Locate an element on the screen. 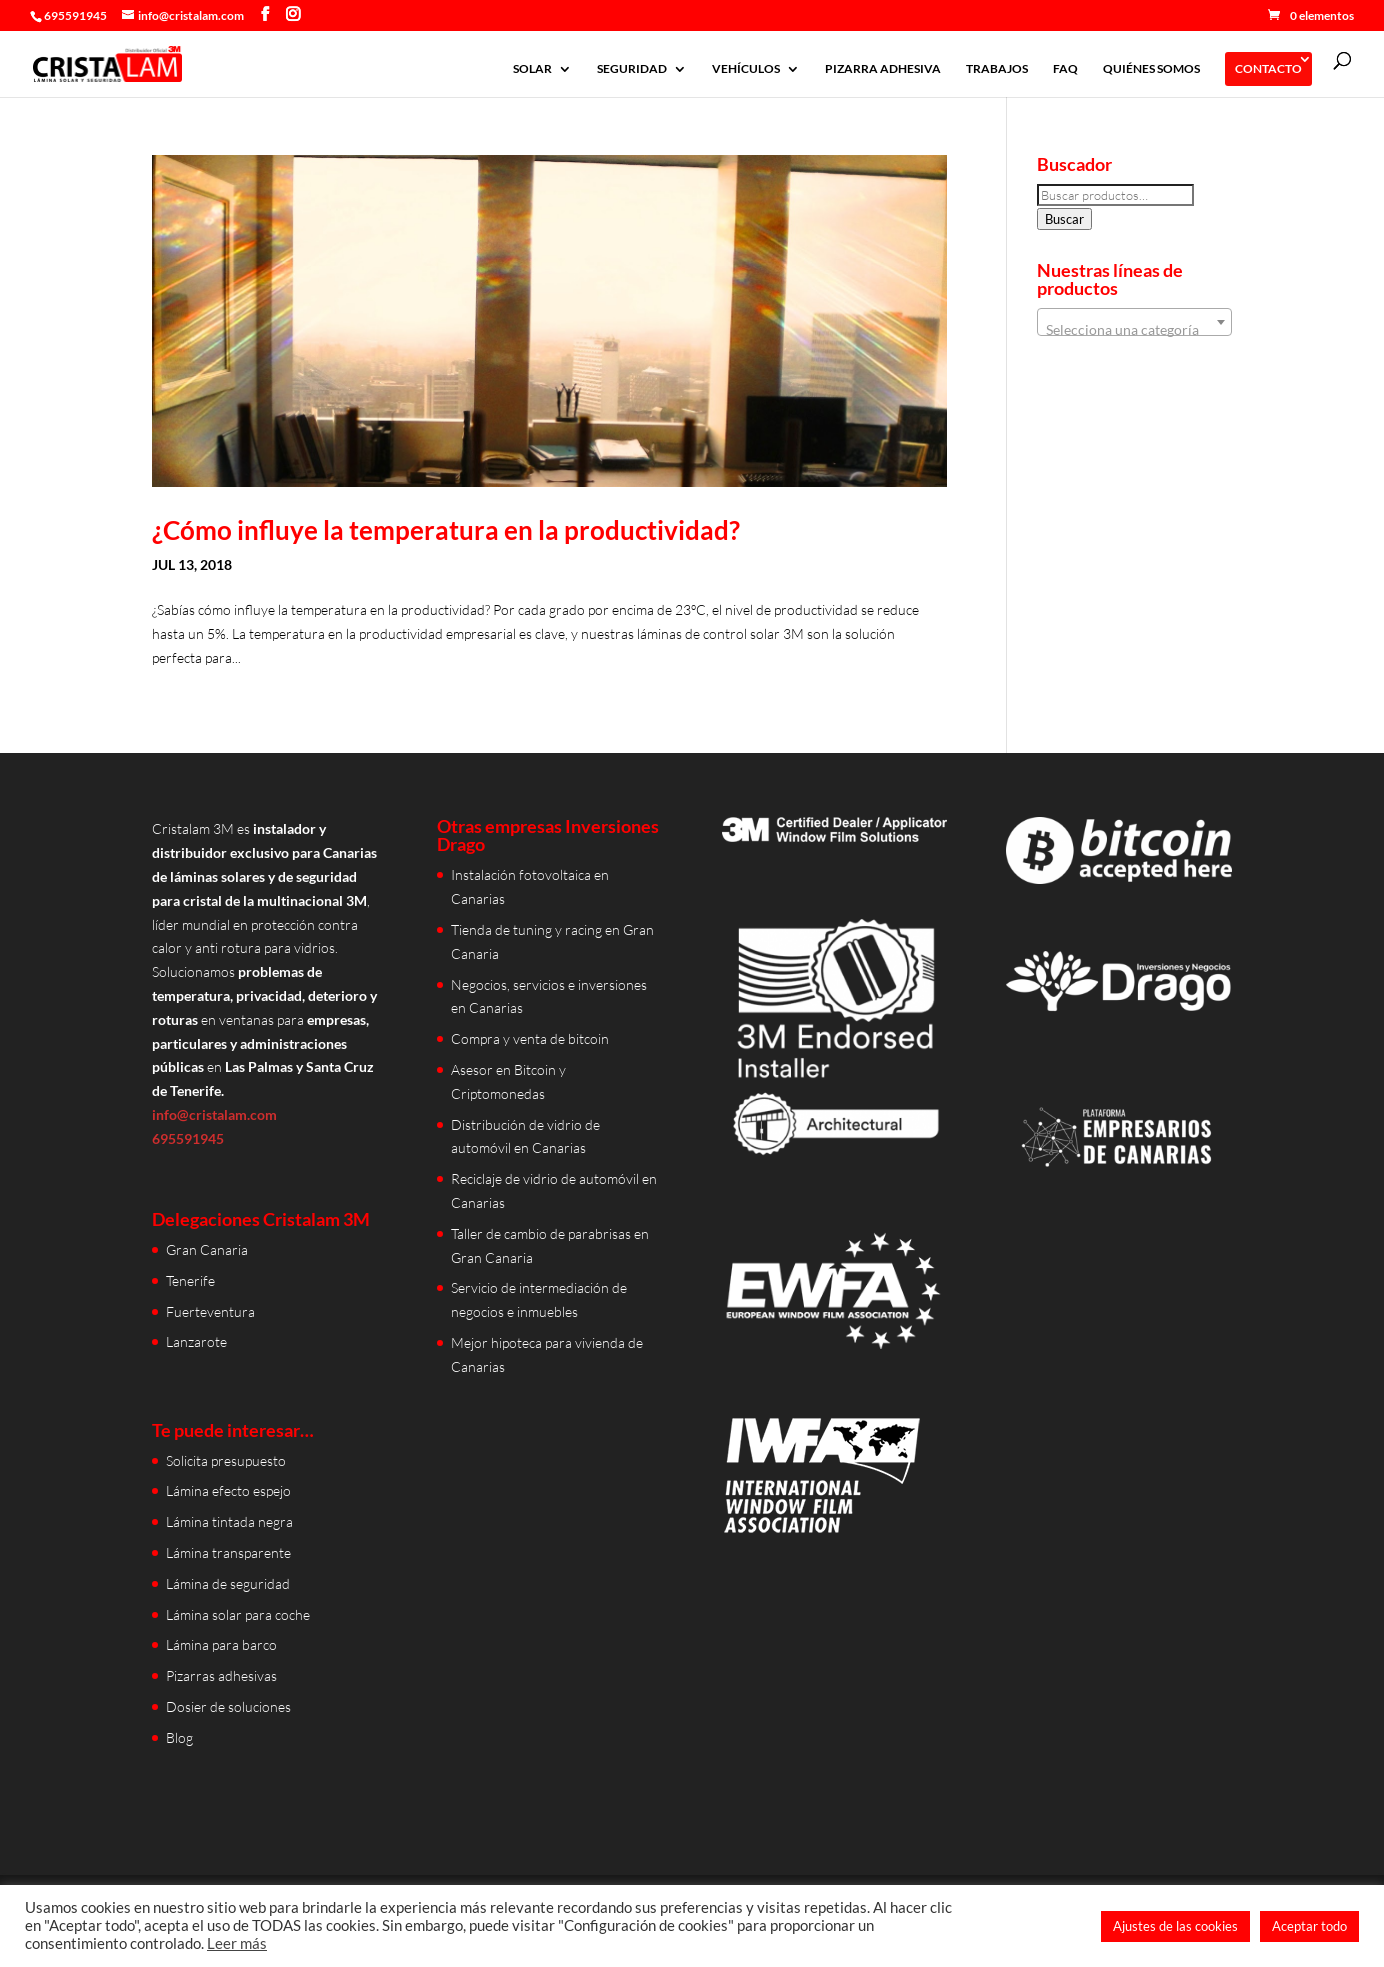  TRABAJOS is located at coordinates (997, 69).